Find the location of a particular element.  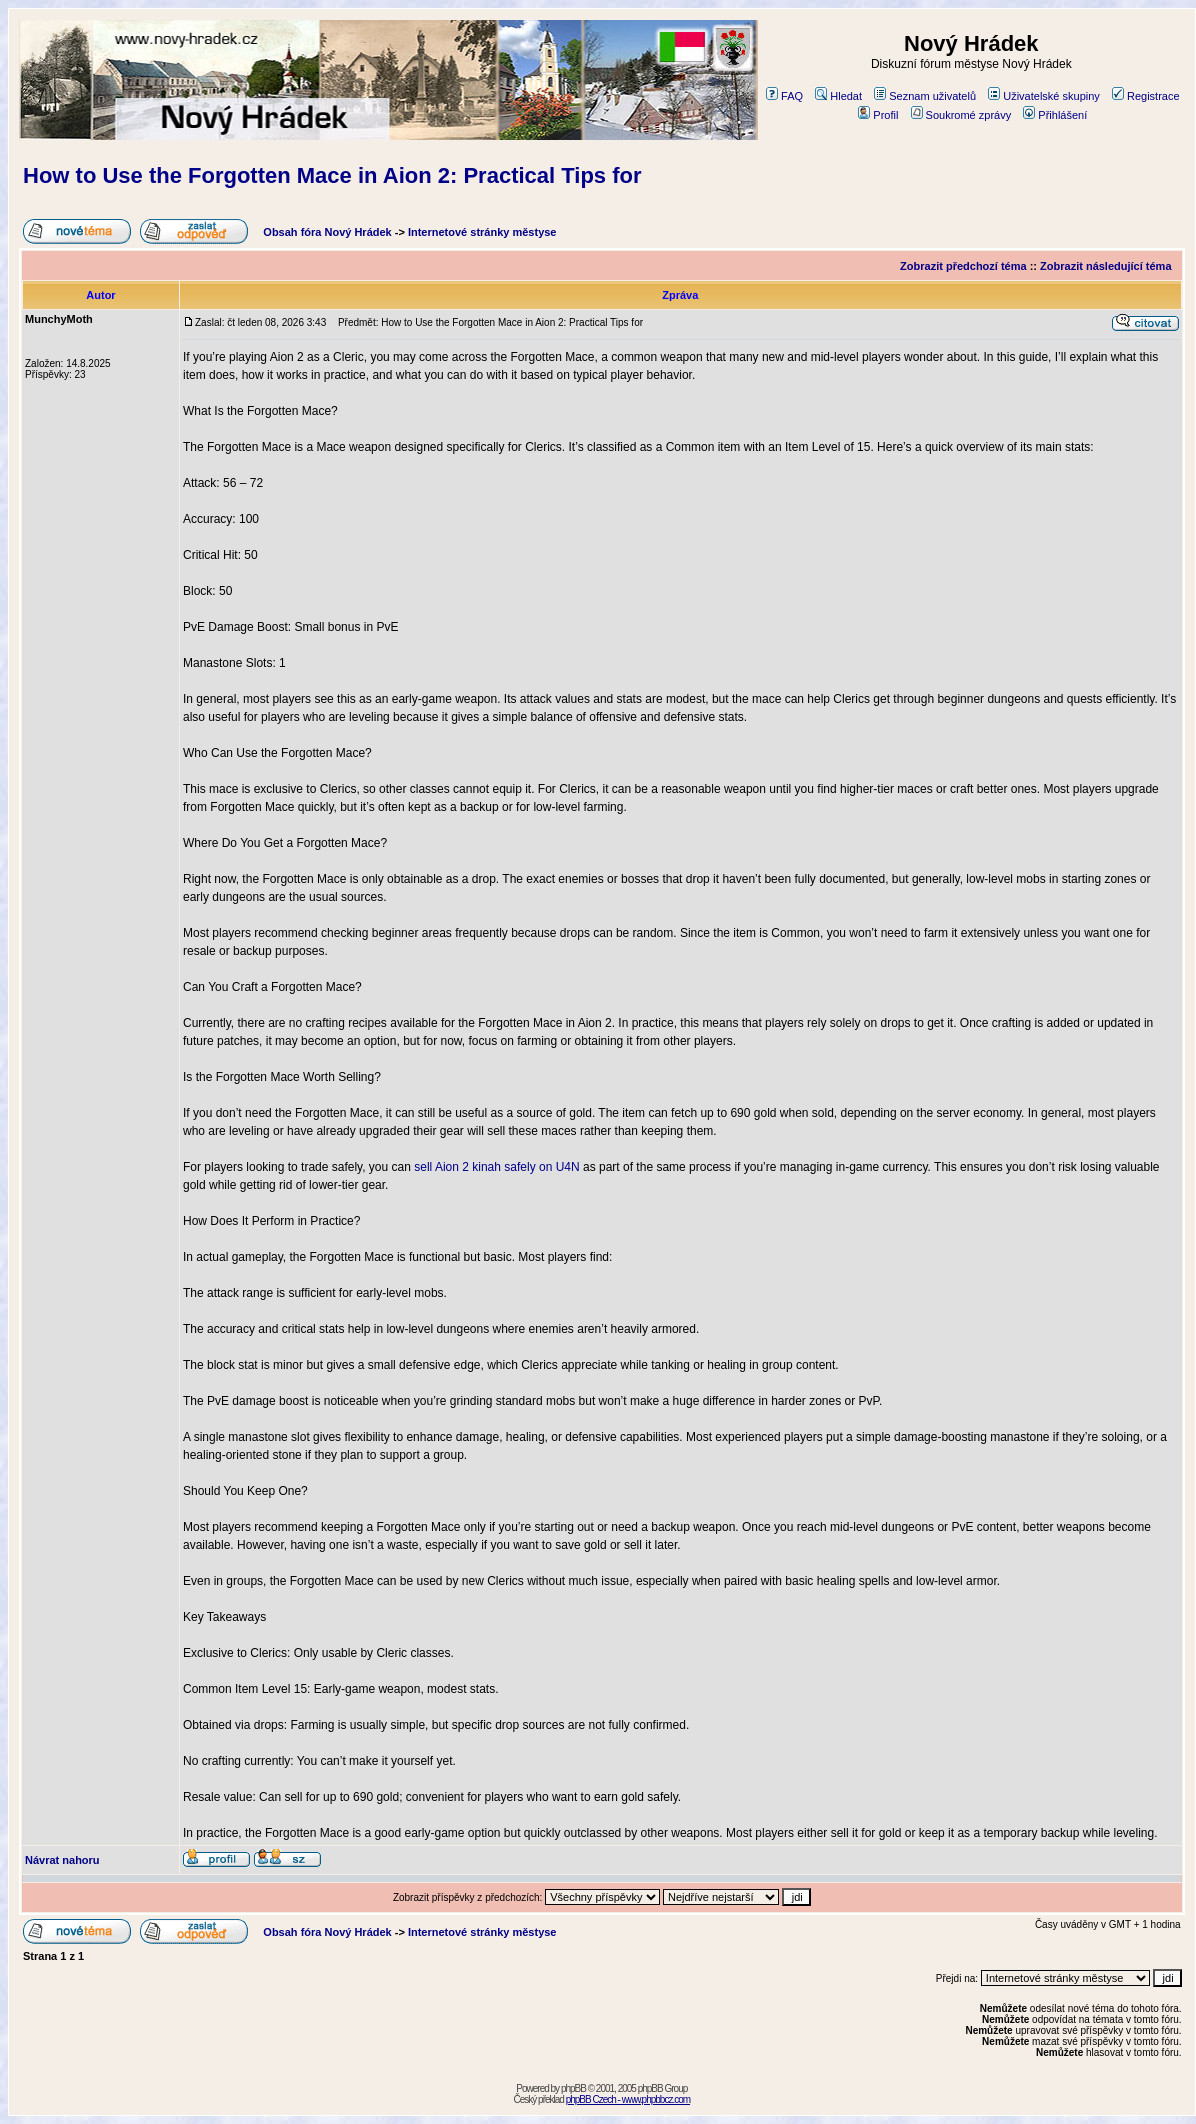

Zobrazit předchozí téma is located at coordinates (963, 266).